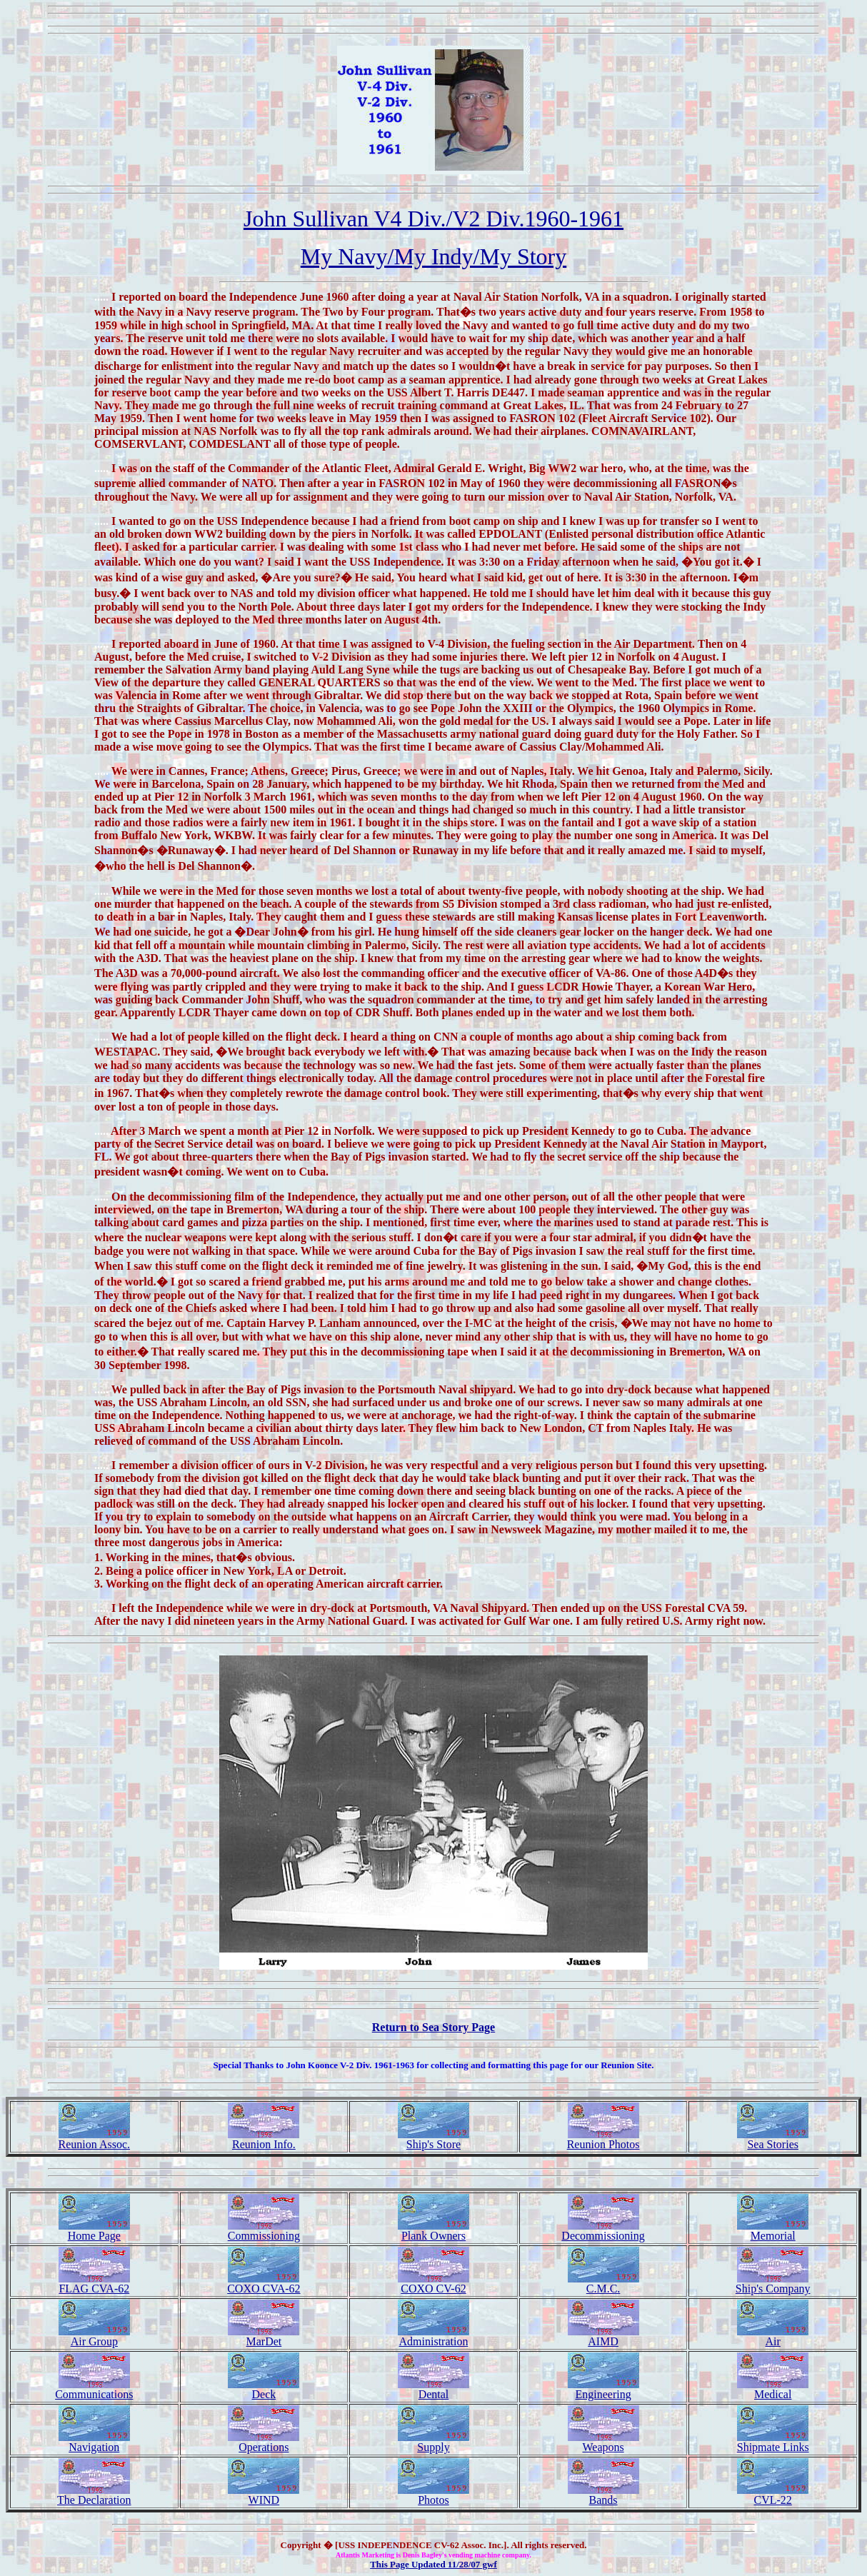 This screenshot has height=2576, width=867. Describe the element at coordinates (263, 2389) in the screenshot. I see `Deck` at that location.